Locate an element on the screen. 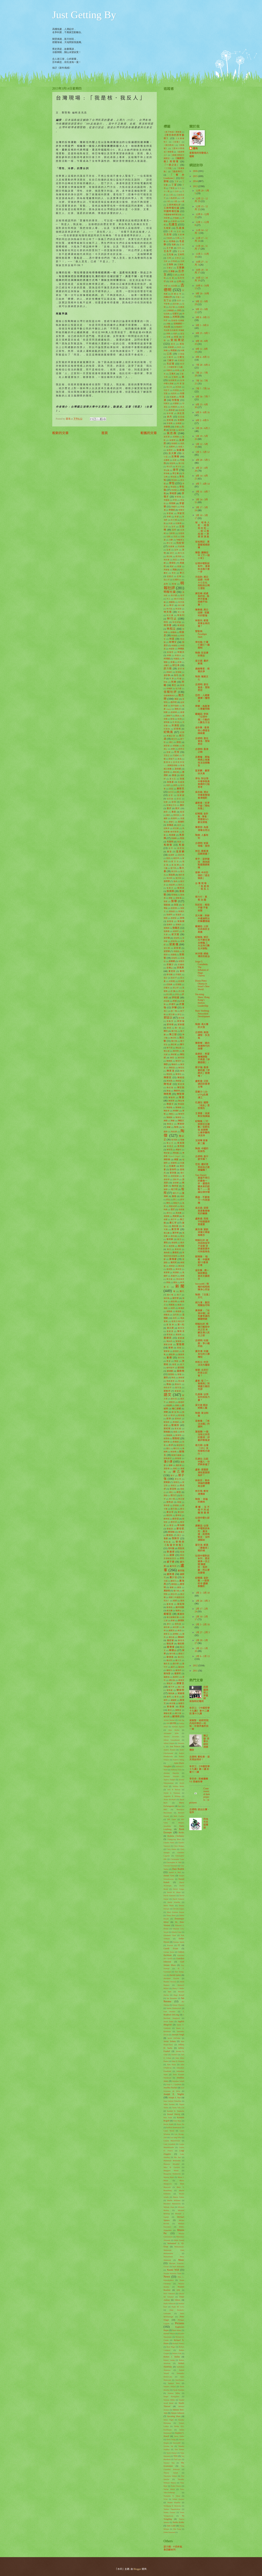  艾曉明 is located at coordinates (175, 377).